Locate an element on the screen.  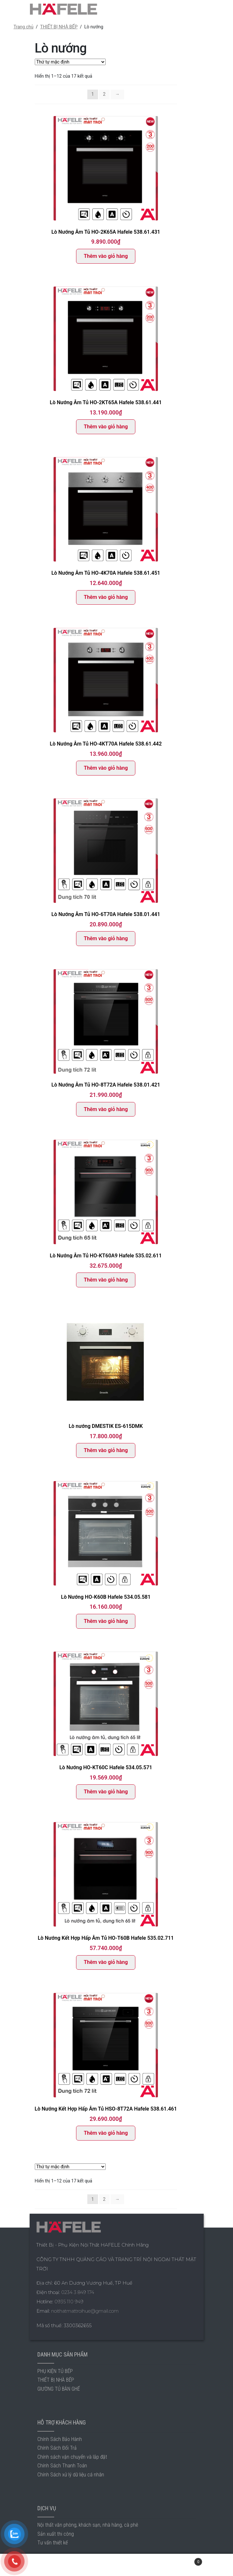
Tìm kiếm is located at coordinates (116, 2565).